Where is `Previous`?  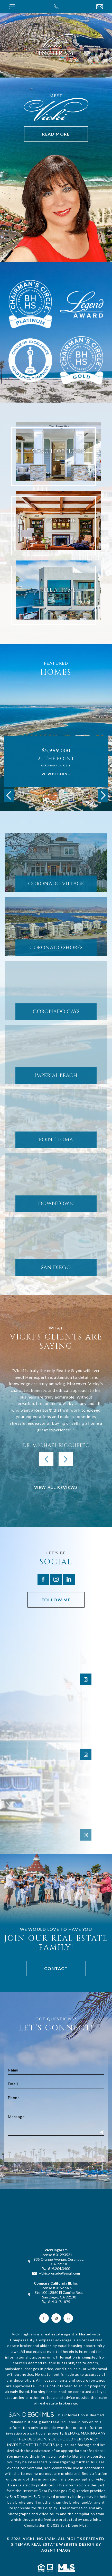 Previous is located at coordinates (8, 792).